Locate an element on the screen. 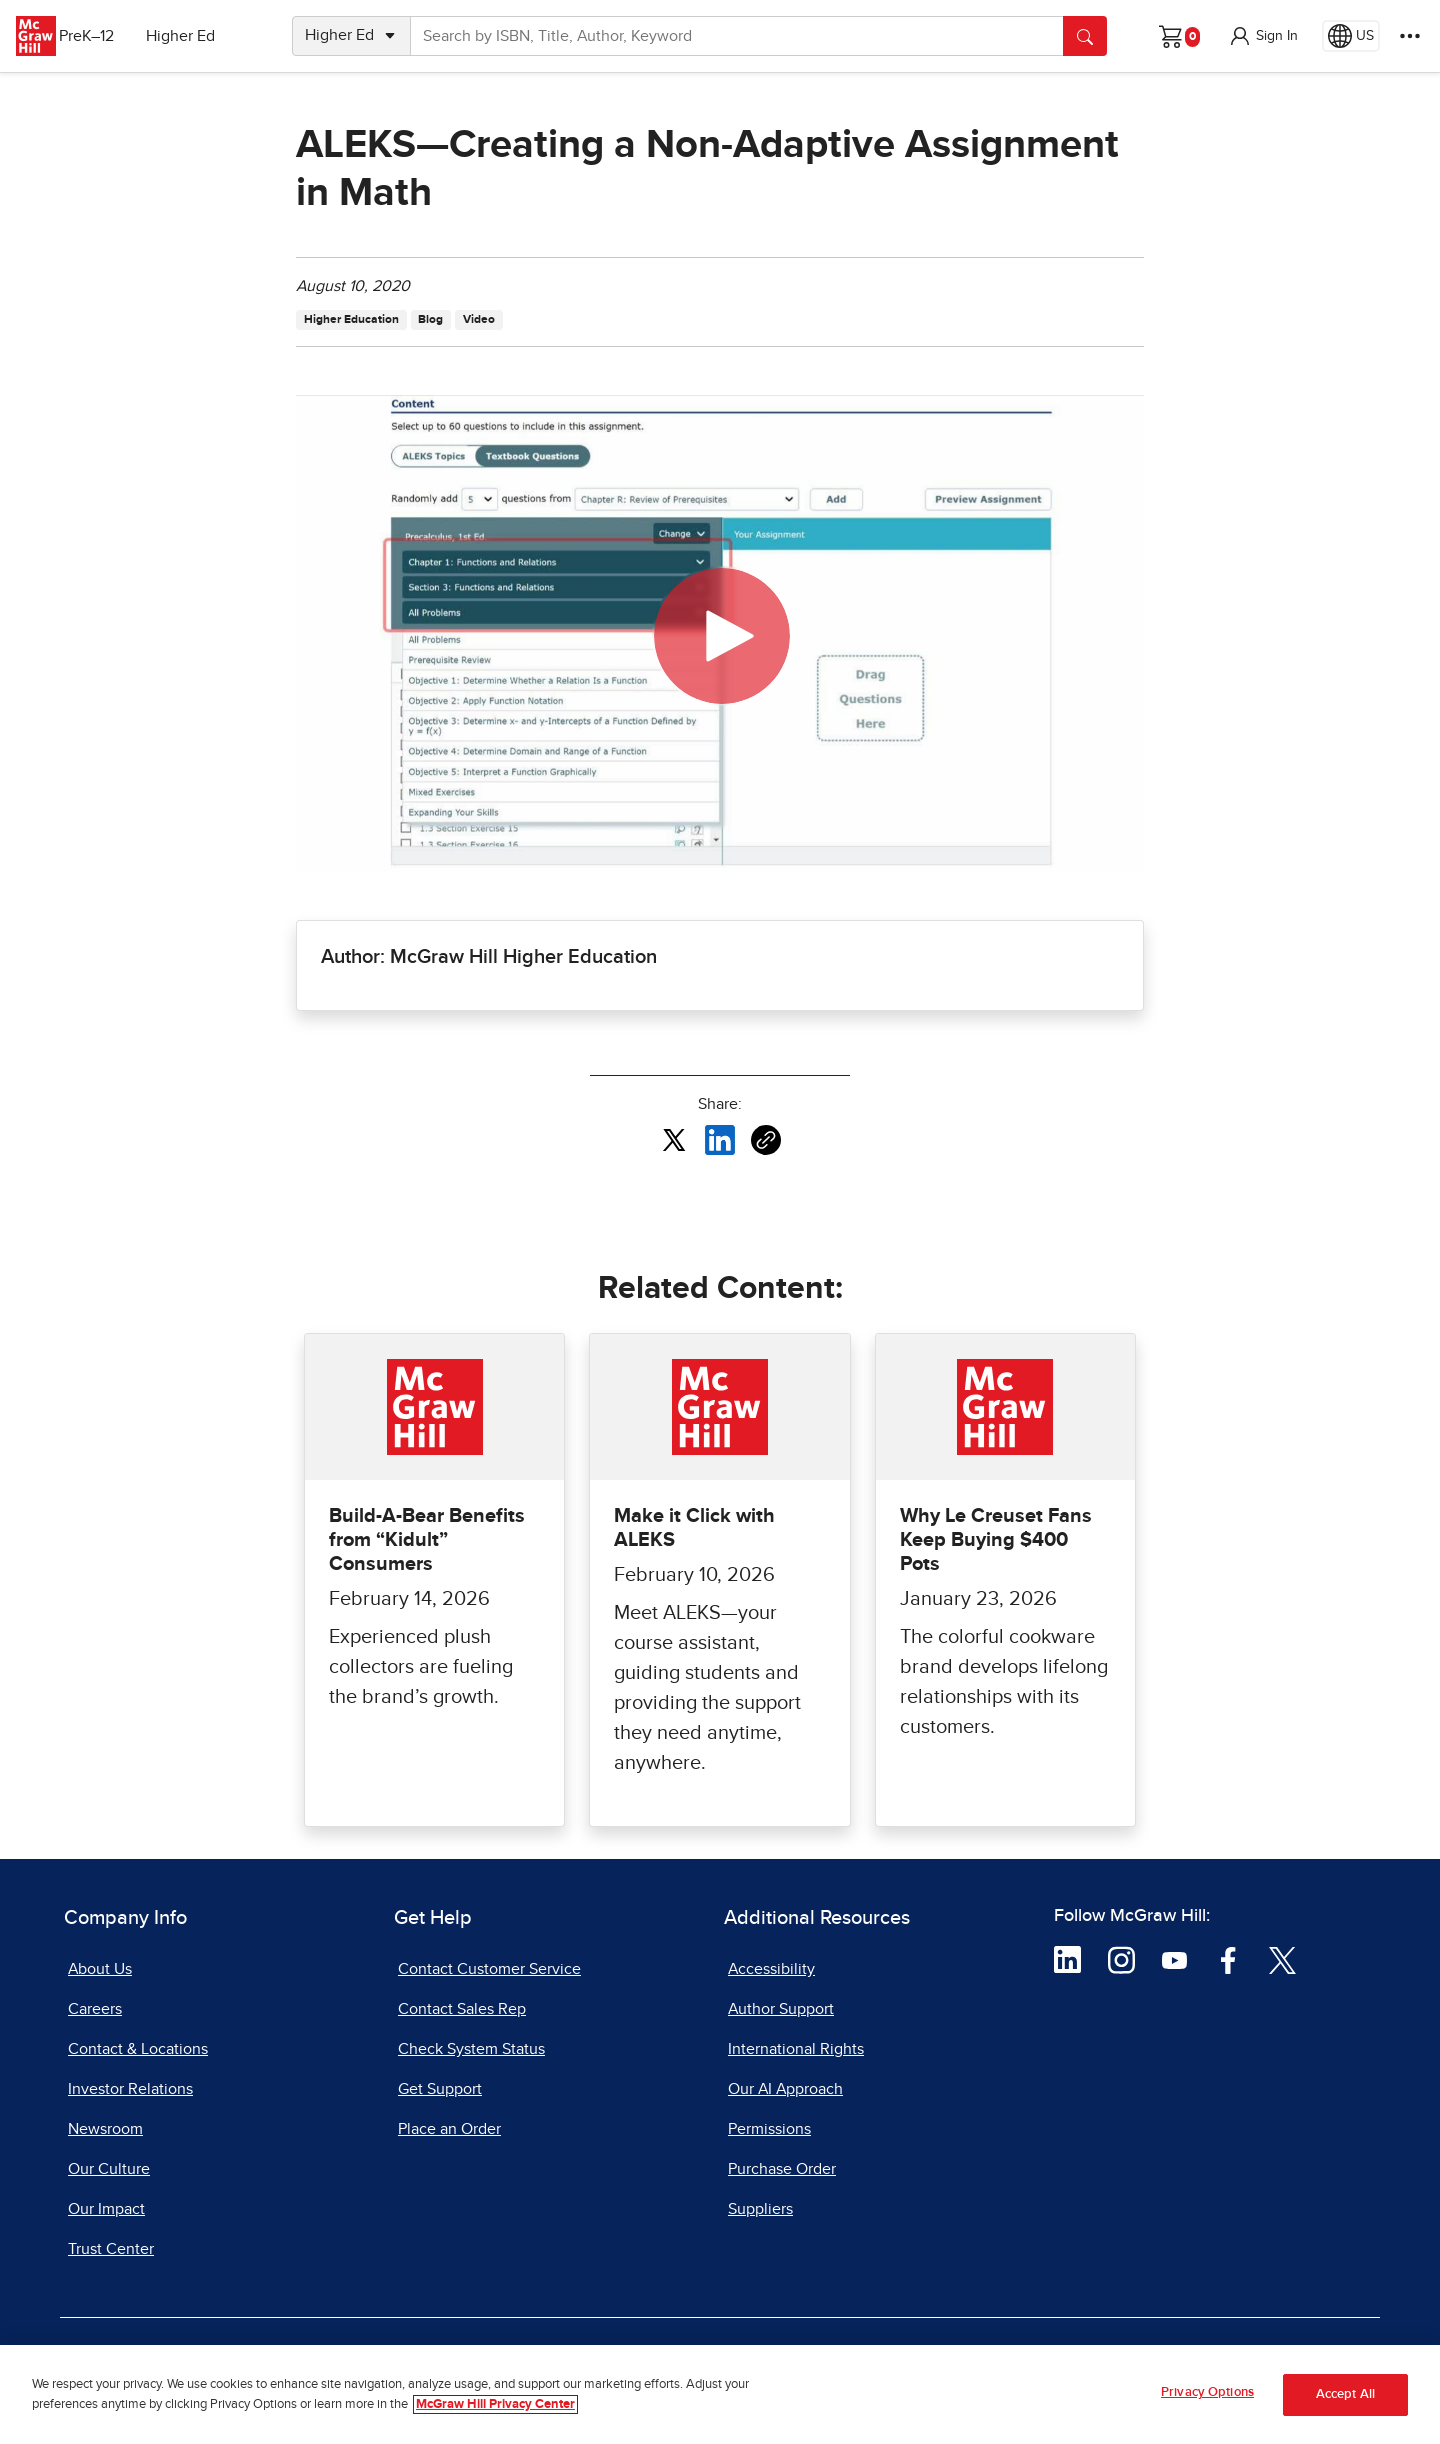  Our Culture is located at coordinates (109, 2169).